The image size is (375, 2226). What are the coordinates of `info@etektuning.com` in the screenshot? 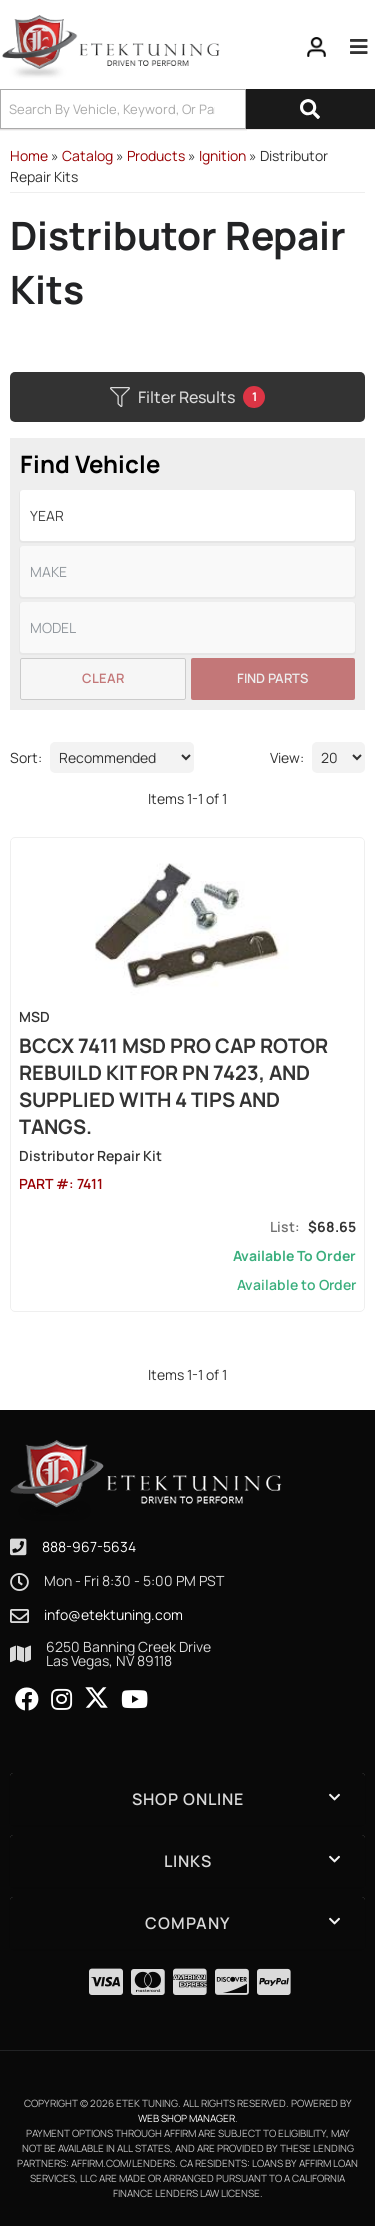 It's located at (113, 1615).